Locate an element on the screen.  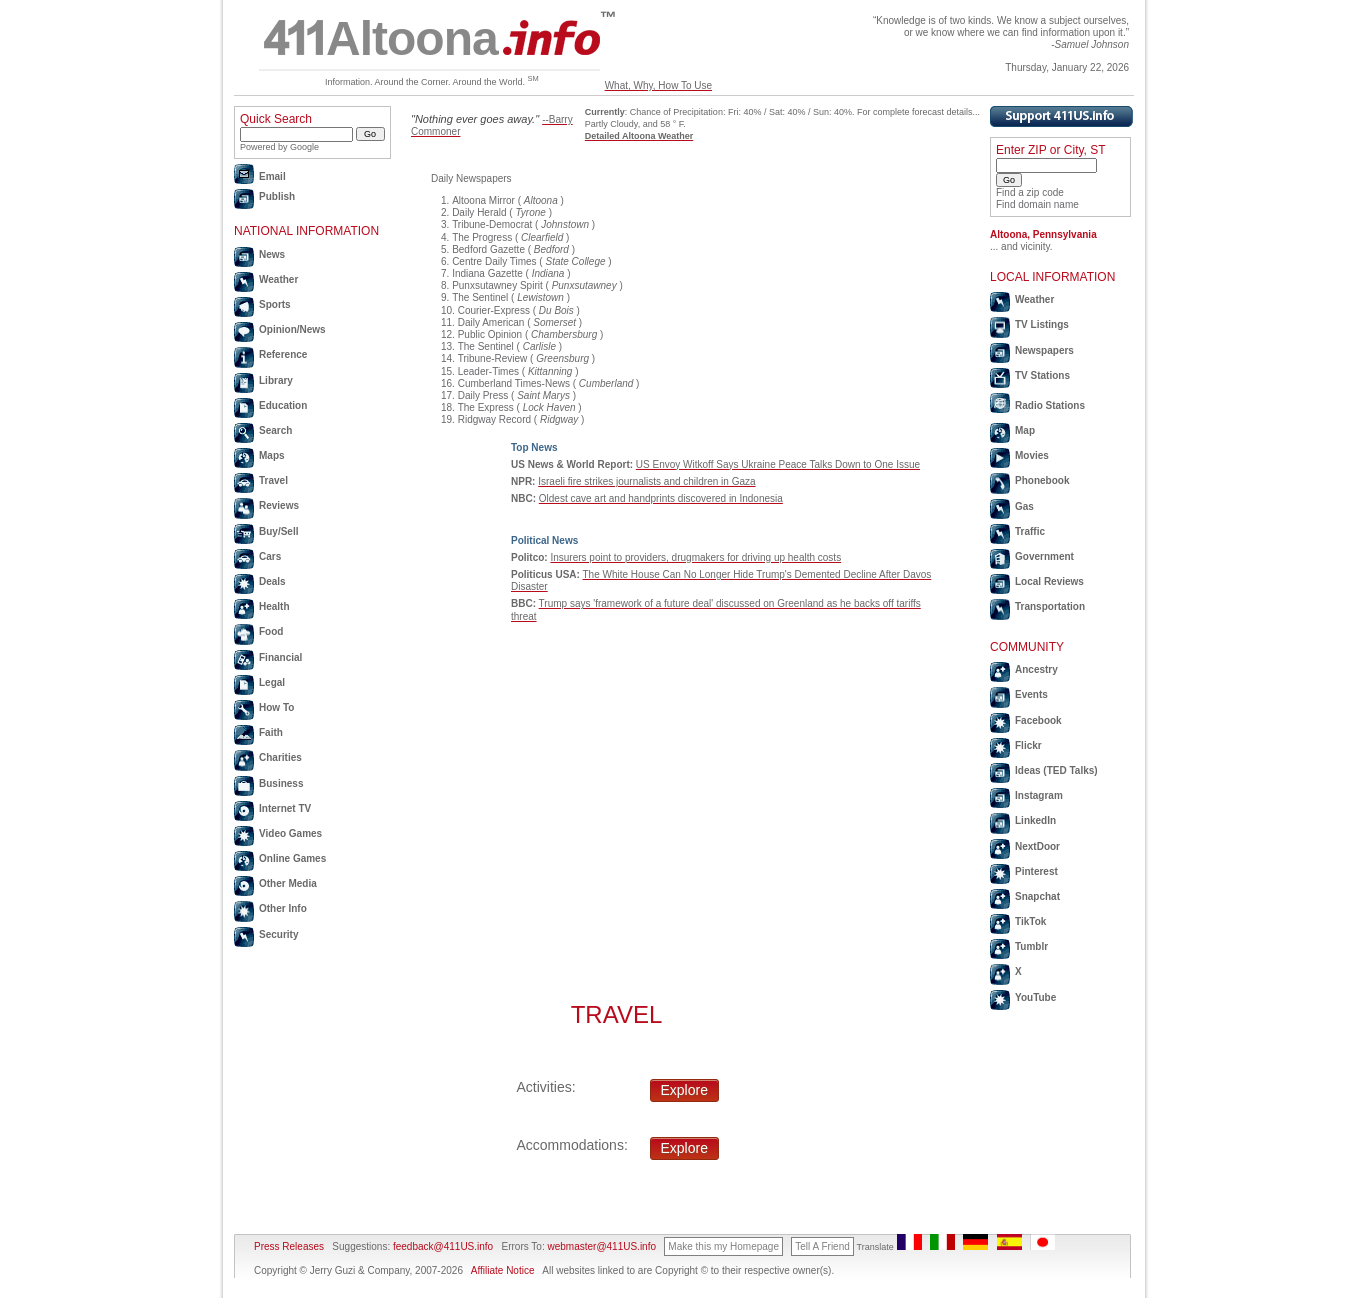
Instagram is located at coordinates (1039, 795).